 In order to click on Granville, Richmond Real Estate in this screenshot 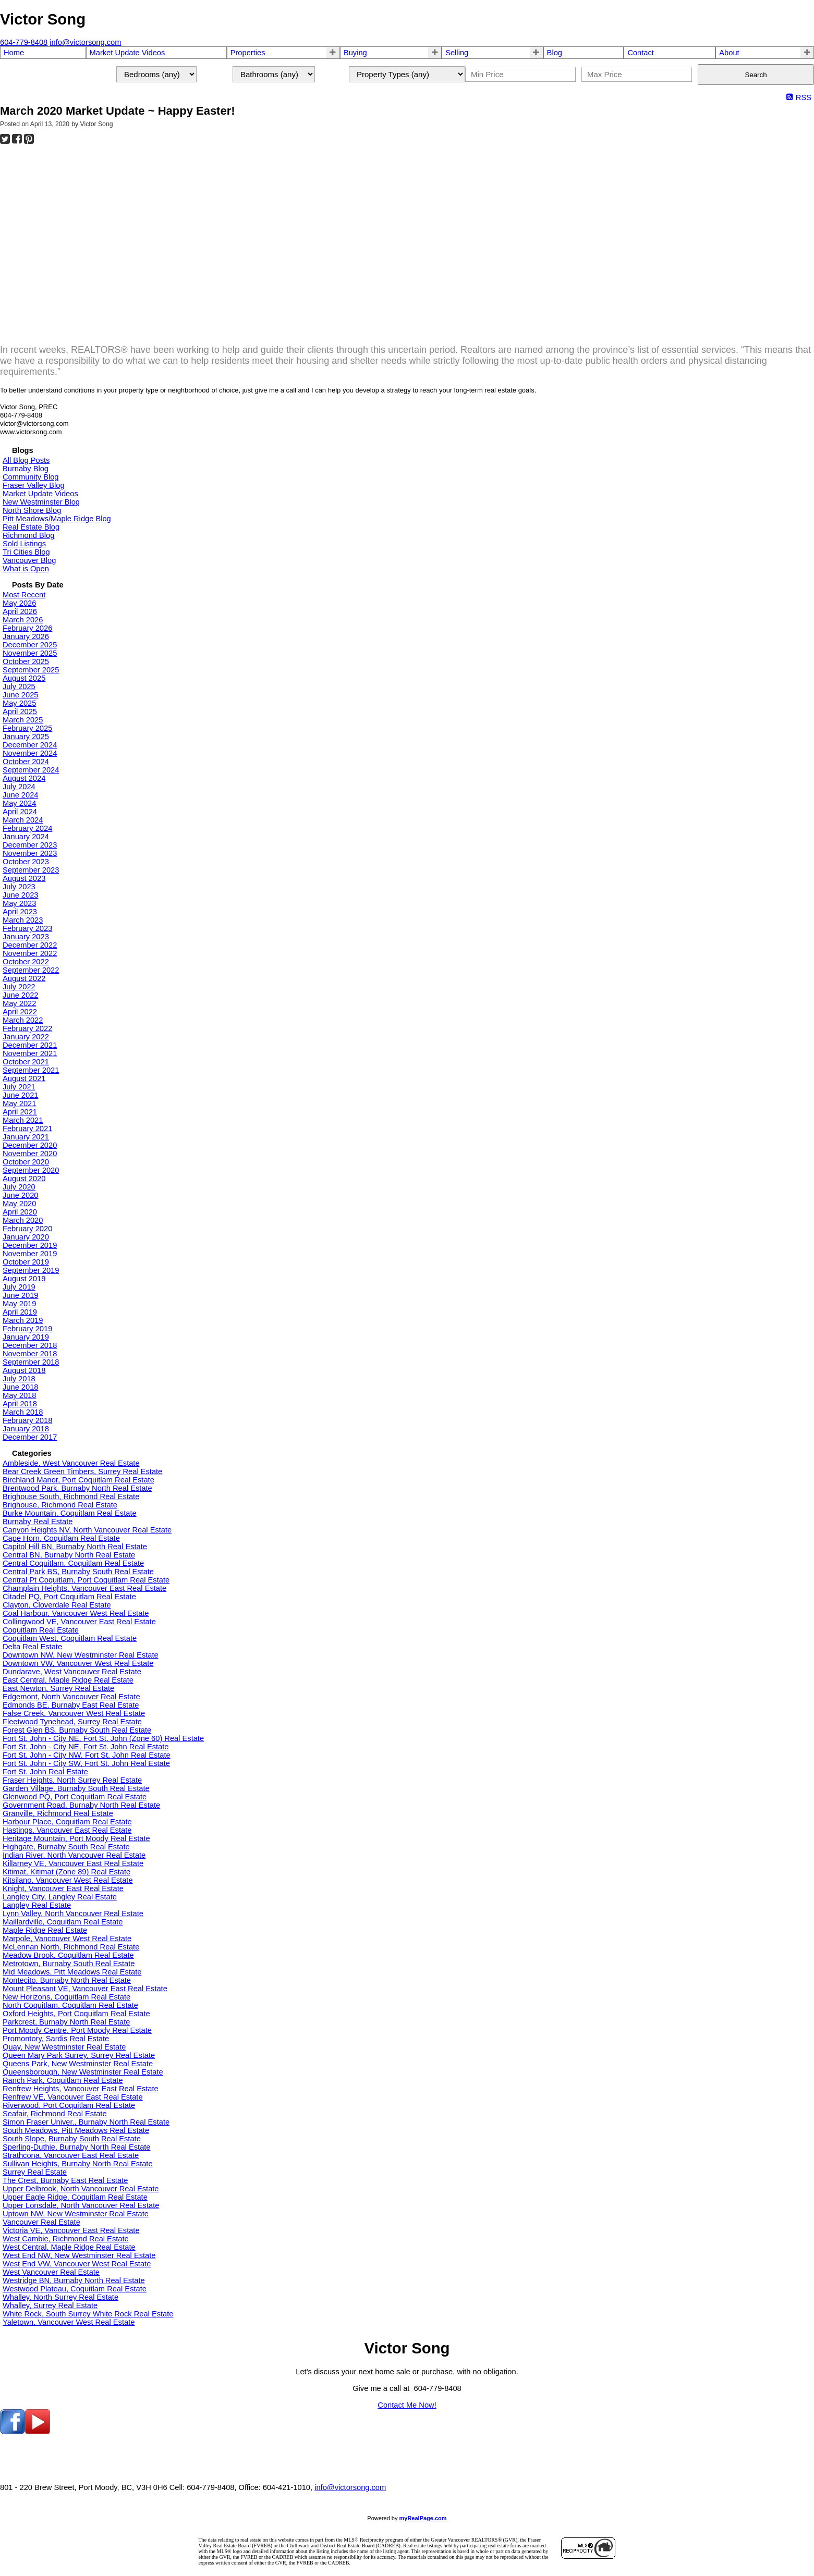, I will do `click(58, 1813)`.